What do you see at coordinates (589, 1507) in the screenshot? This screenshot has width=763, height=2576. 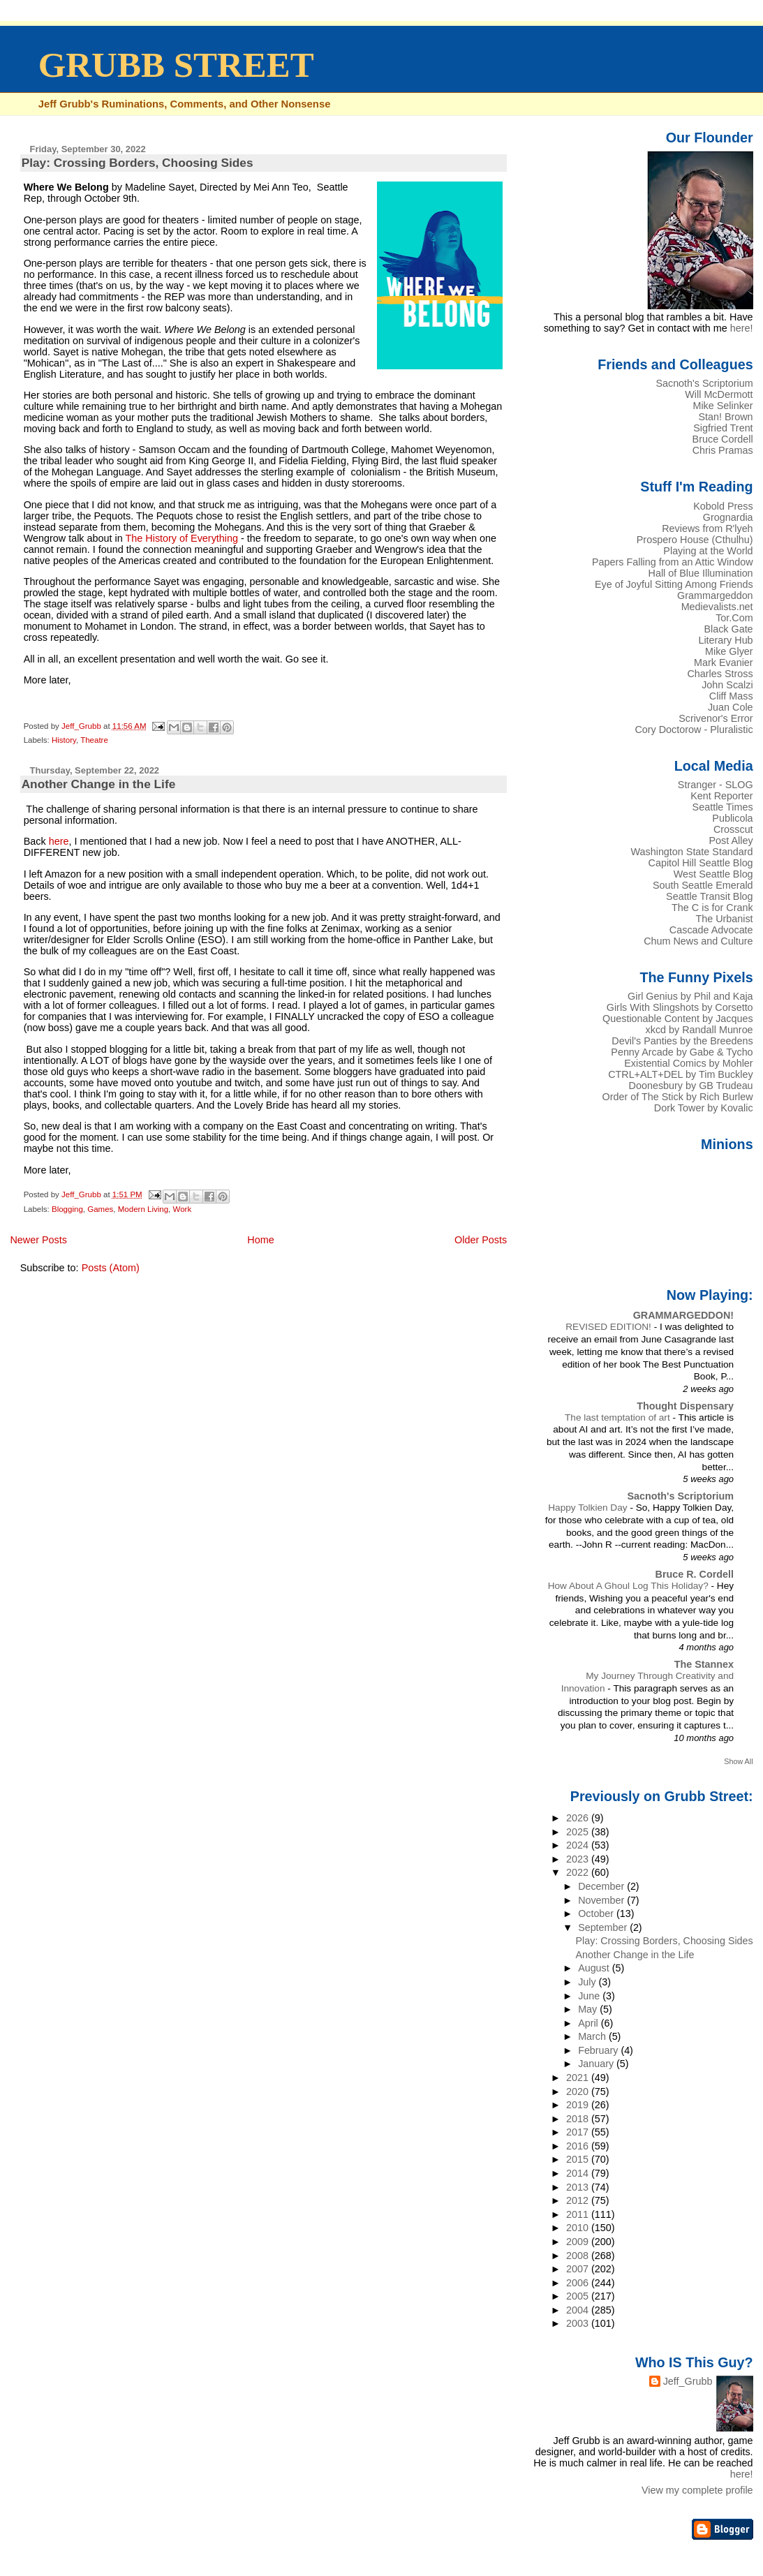 I see `Happy Tolkien Day` at bounding box center [589, 1507].